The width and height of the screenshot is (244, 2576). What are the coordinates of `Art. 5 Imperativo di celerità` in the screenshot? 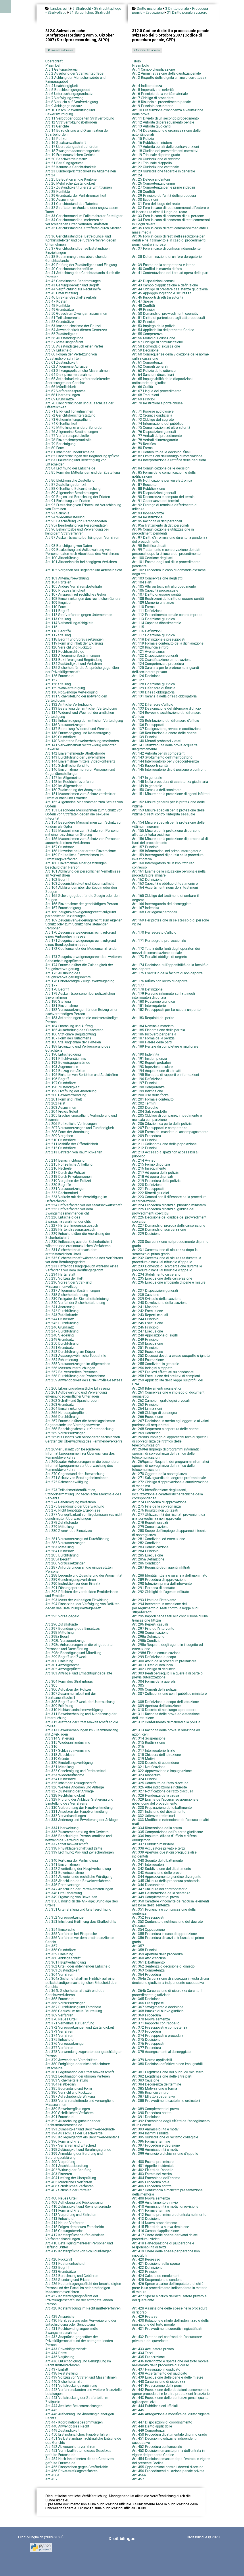 It's located at (153, 90).